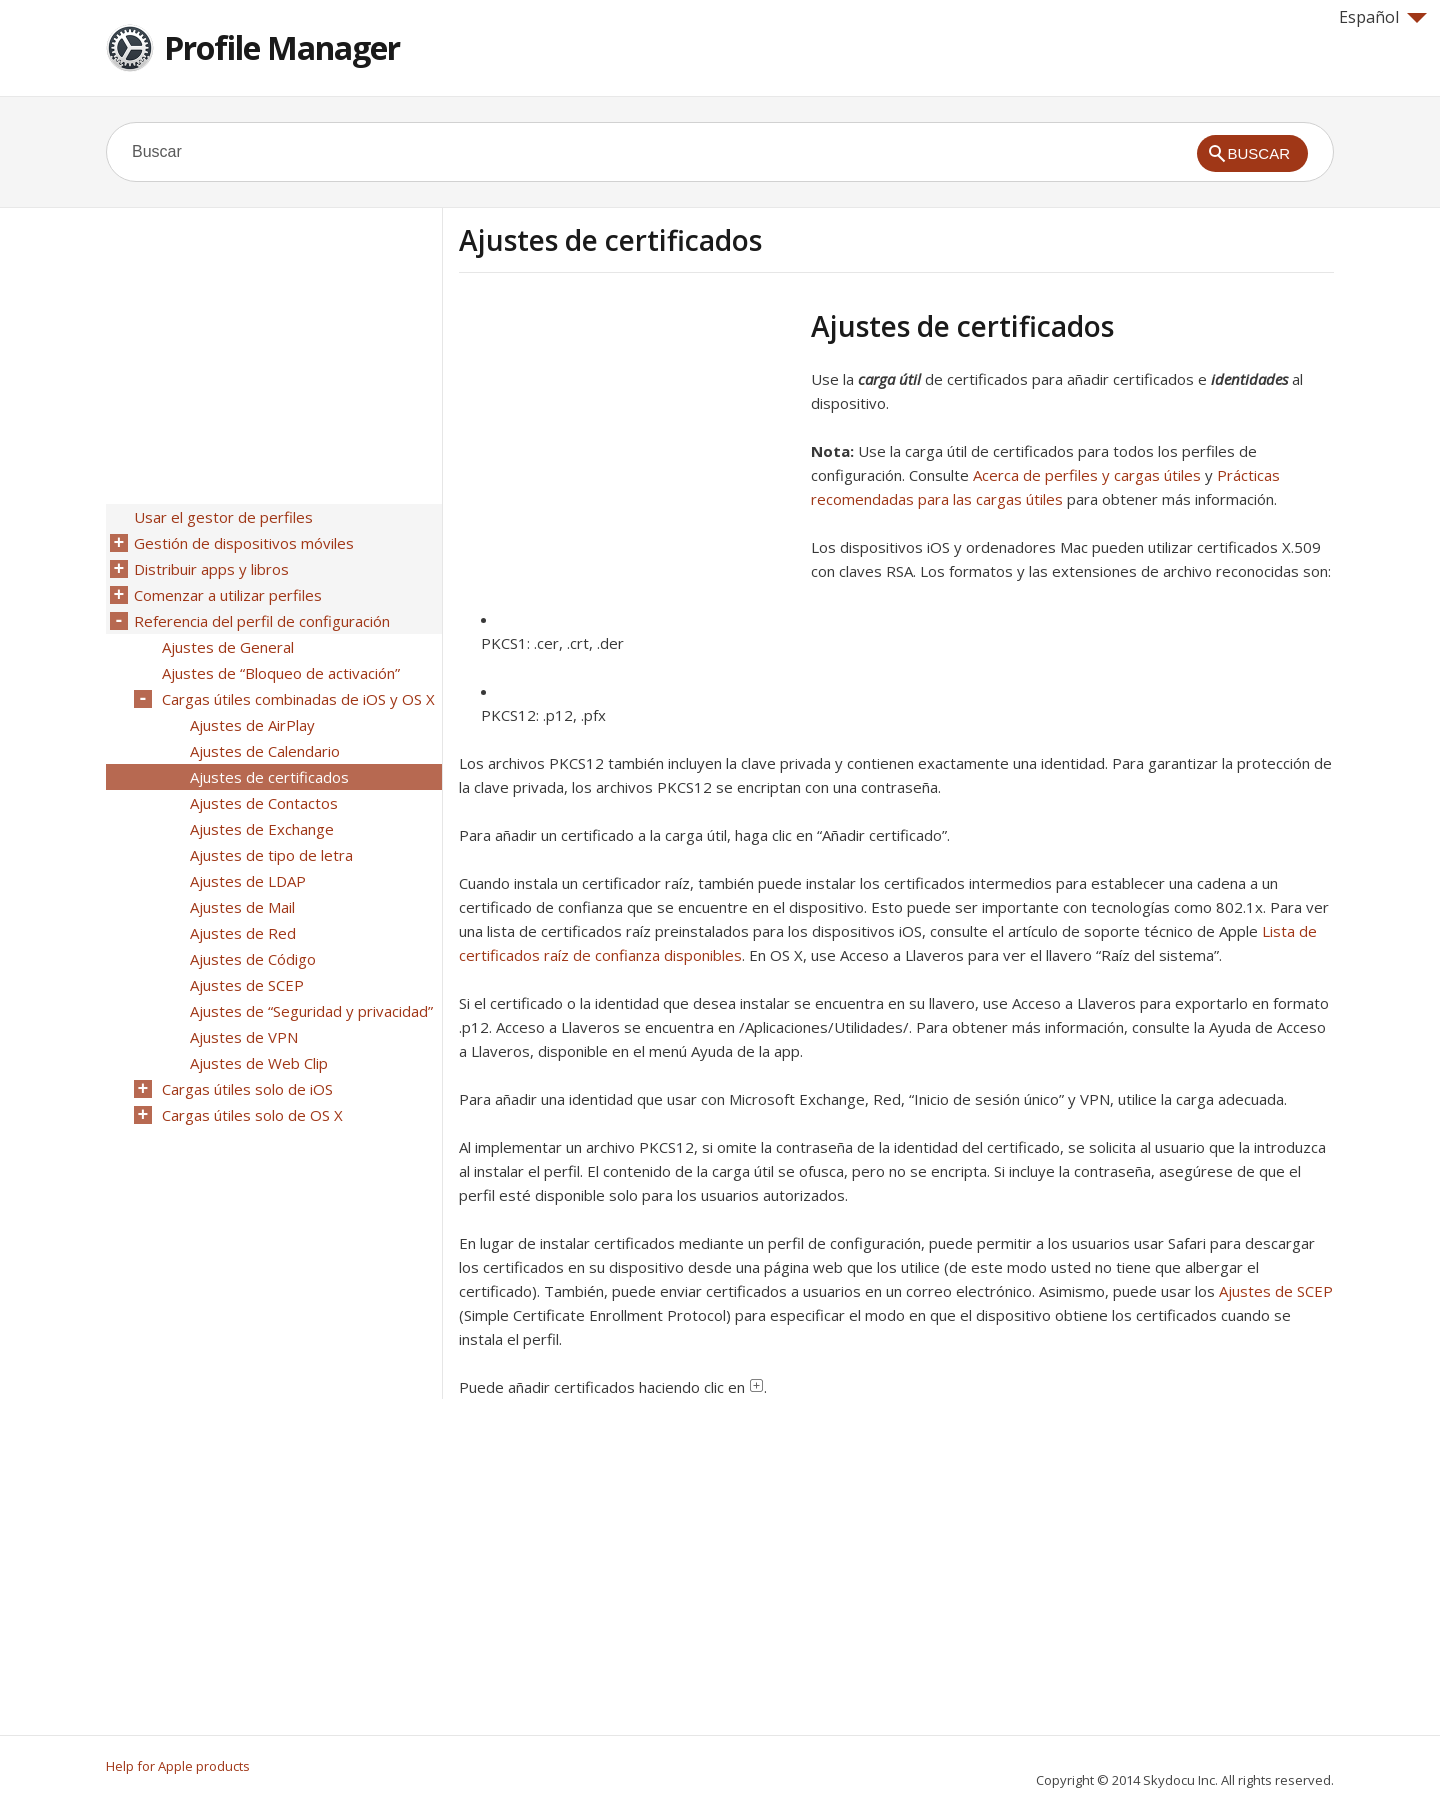 The height and width of the screenshot is (1814, 1440). What do you see at coordinates (271, 855) in the screenshot?
I see `Ajustes de tipo de letra` at bounding box center [271, 855].